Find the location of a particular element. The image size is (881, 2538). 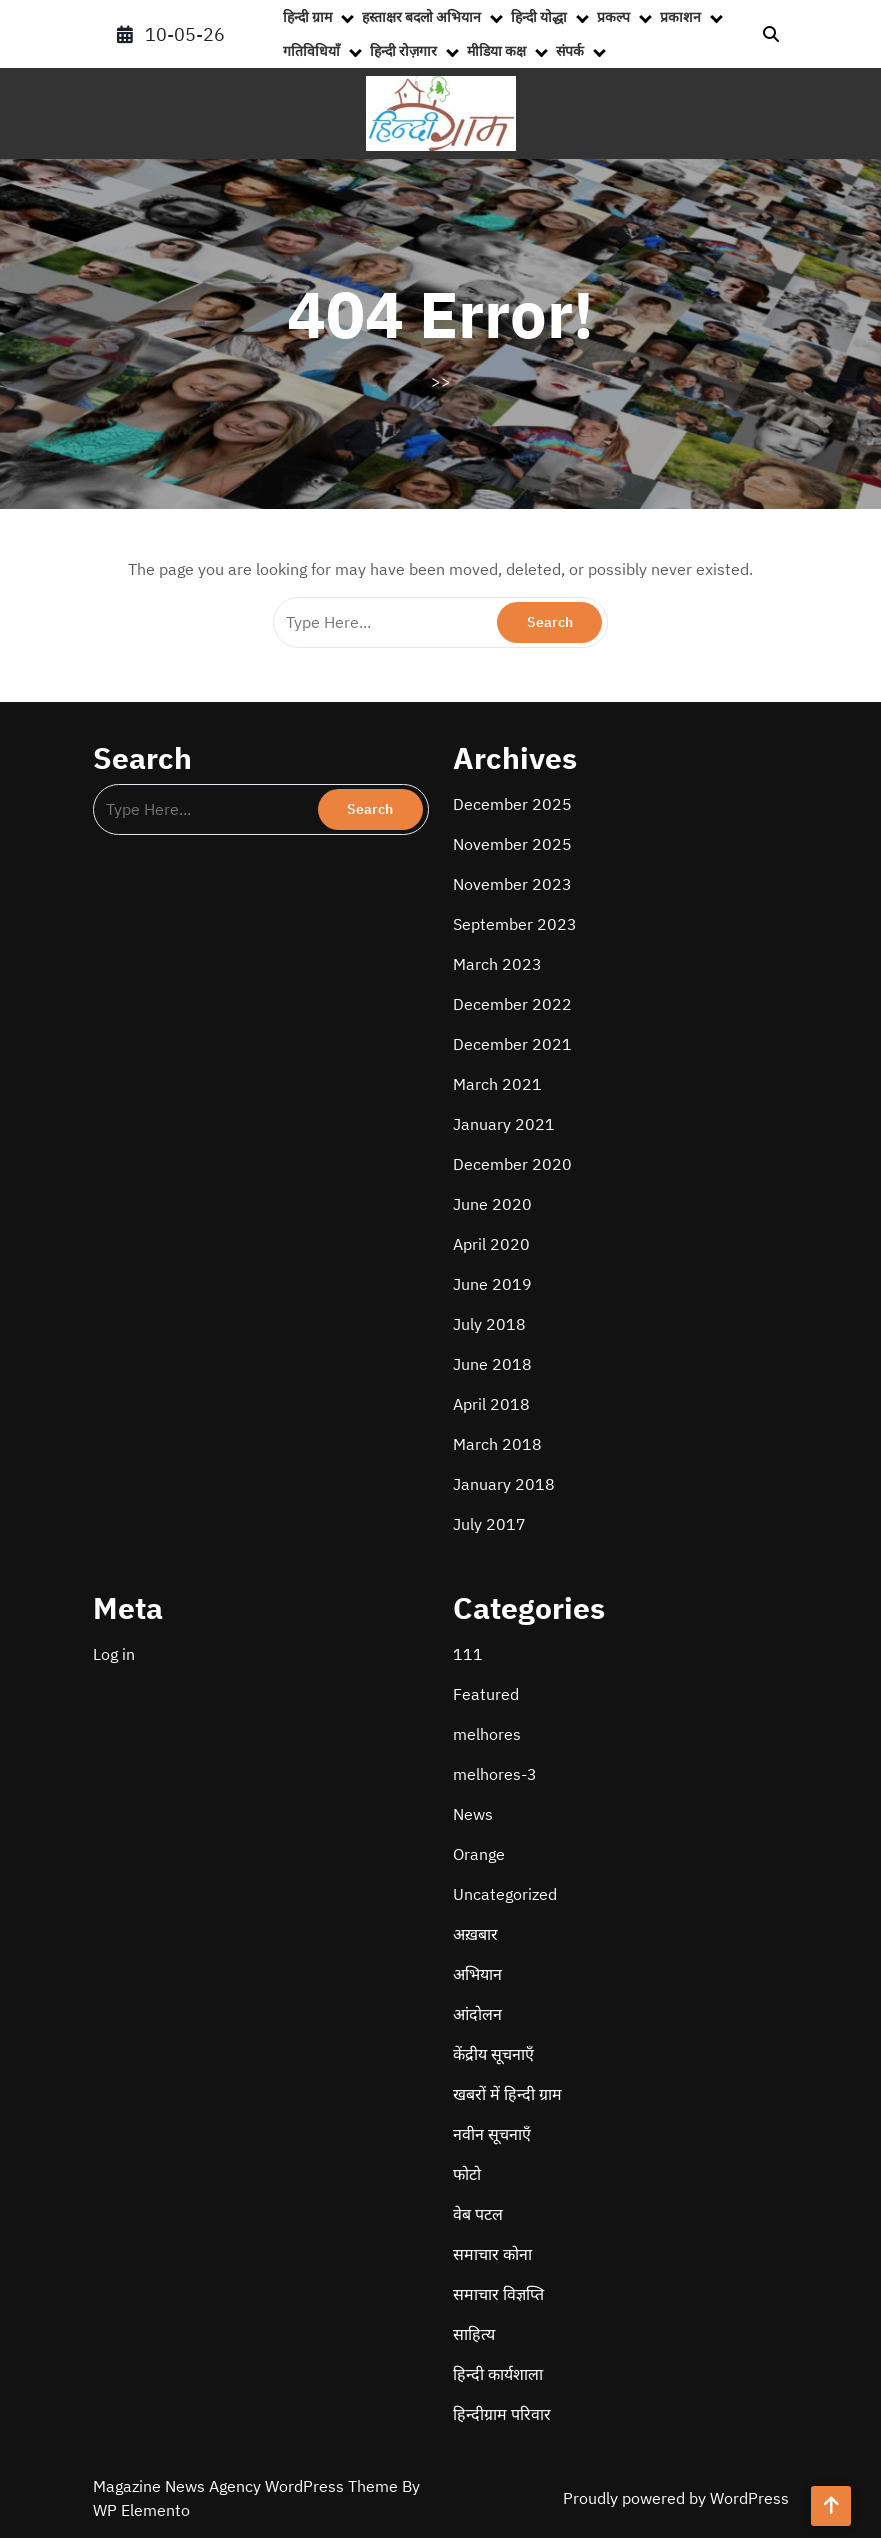

गतिविधियाँ is located at coordinates (311, 51).